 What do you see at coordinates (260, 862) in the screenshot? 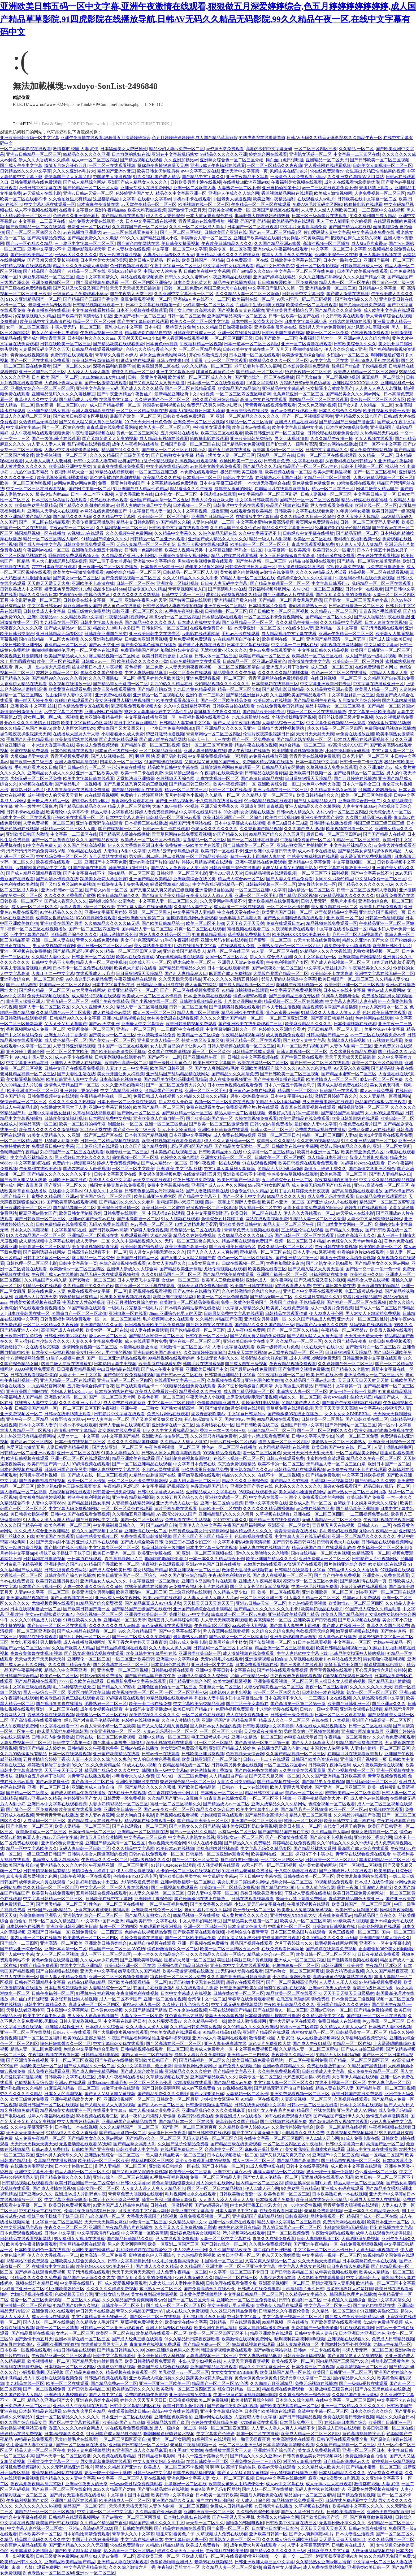
I see `亚洲午夜精品在线免费观看` at bounding box center [260, 862].